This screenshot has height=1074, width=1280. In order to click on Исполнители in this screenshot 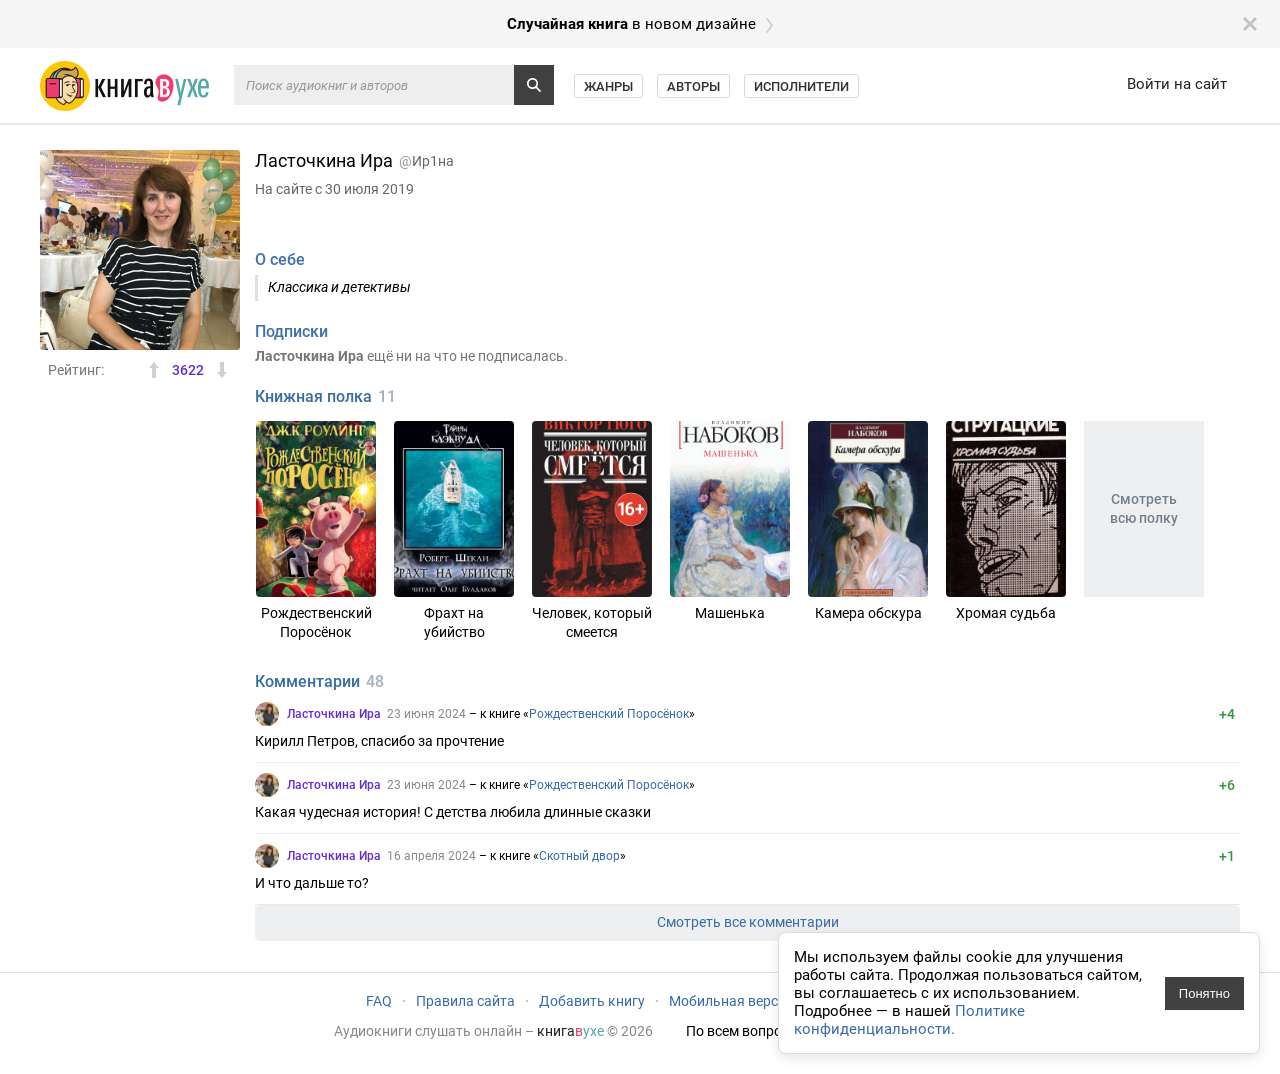, I will do `click(801, 86)`.